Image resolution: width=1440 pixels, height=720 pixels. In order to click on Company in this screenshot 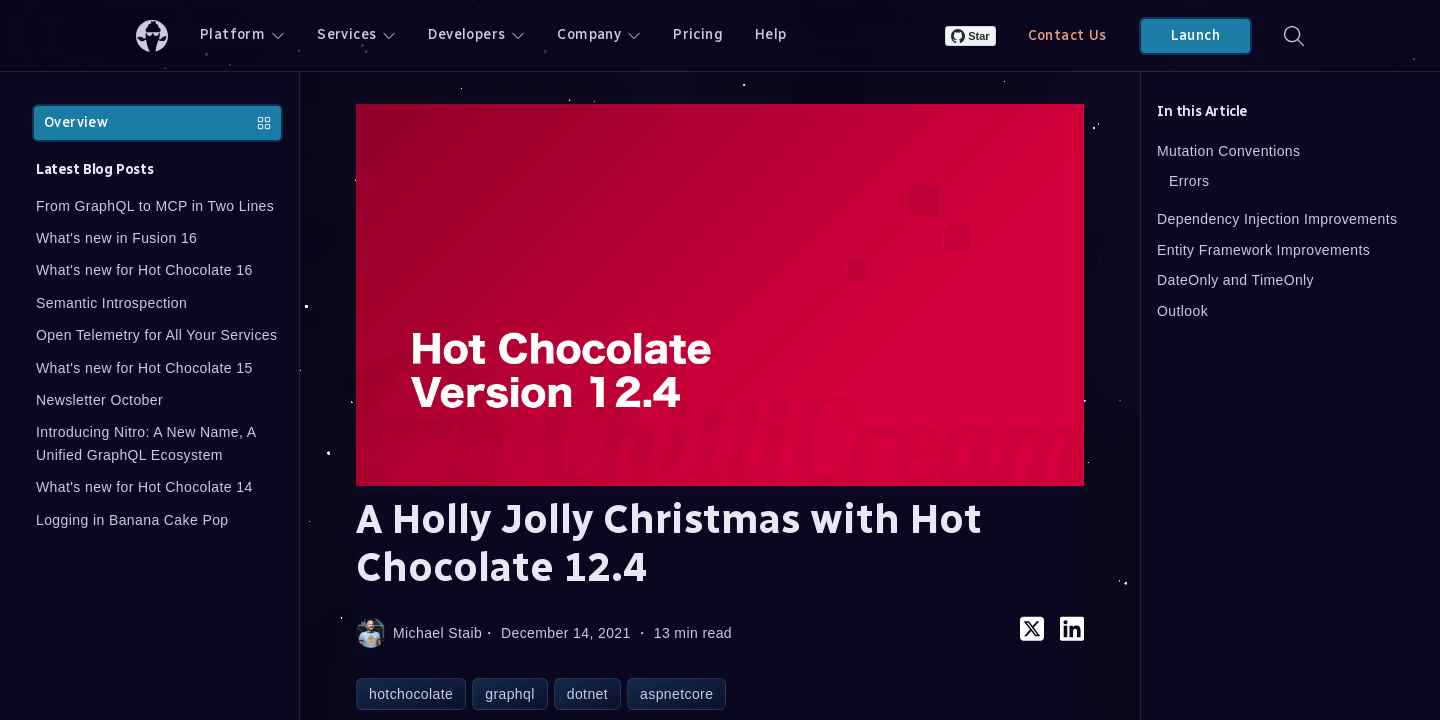, I will do `click(599, 34)`.